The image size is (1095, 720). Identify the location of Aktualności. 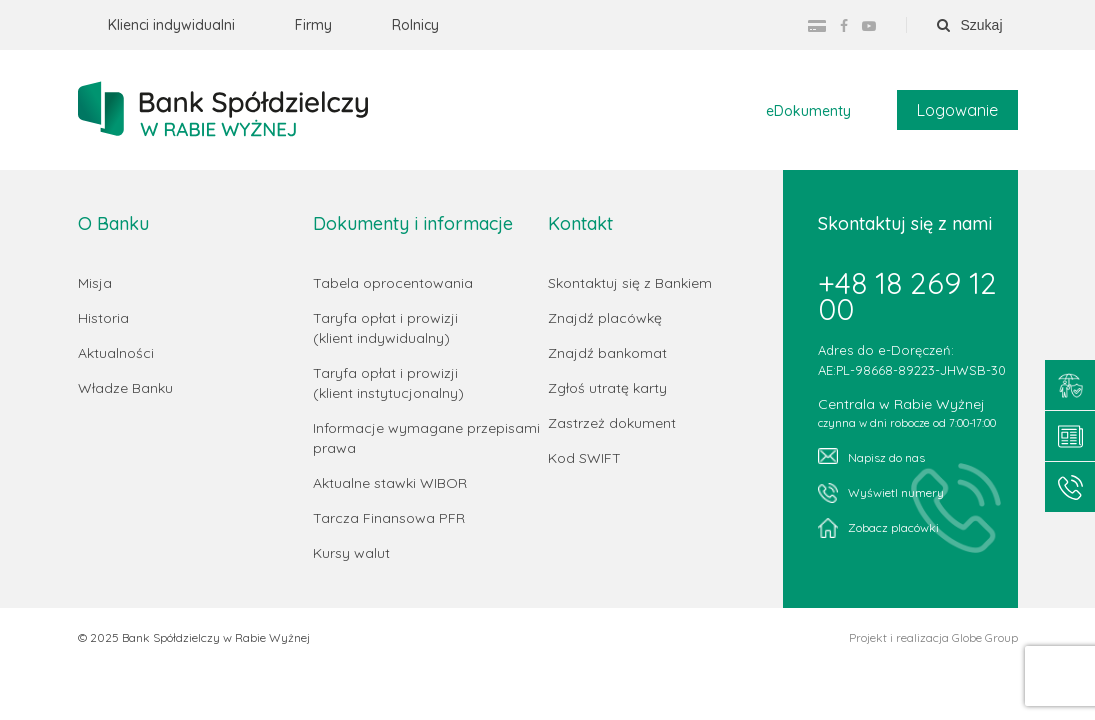
(116, 353).